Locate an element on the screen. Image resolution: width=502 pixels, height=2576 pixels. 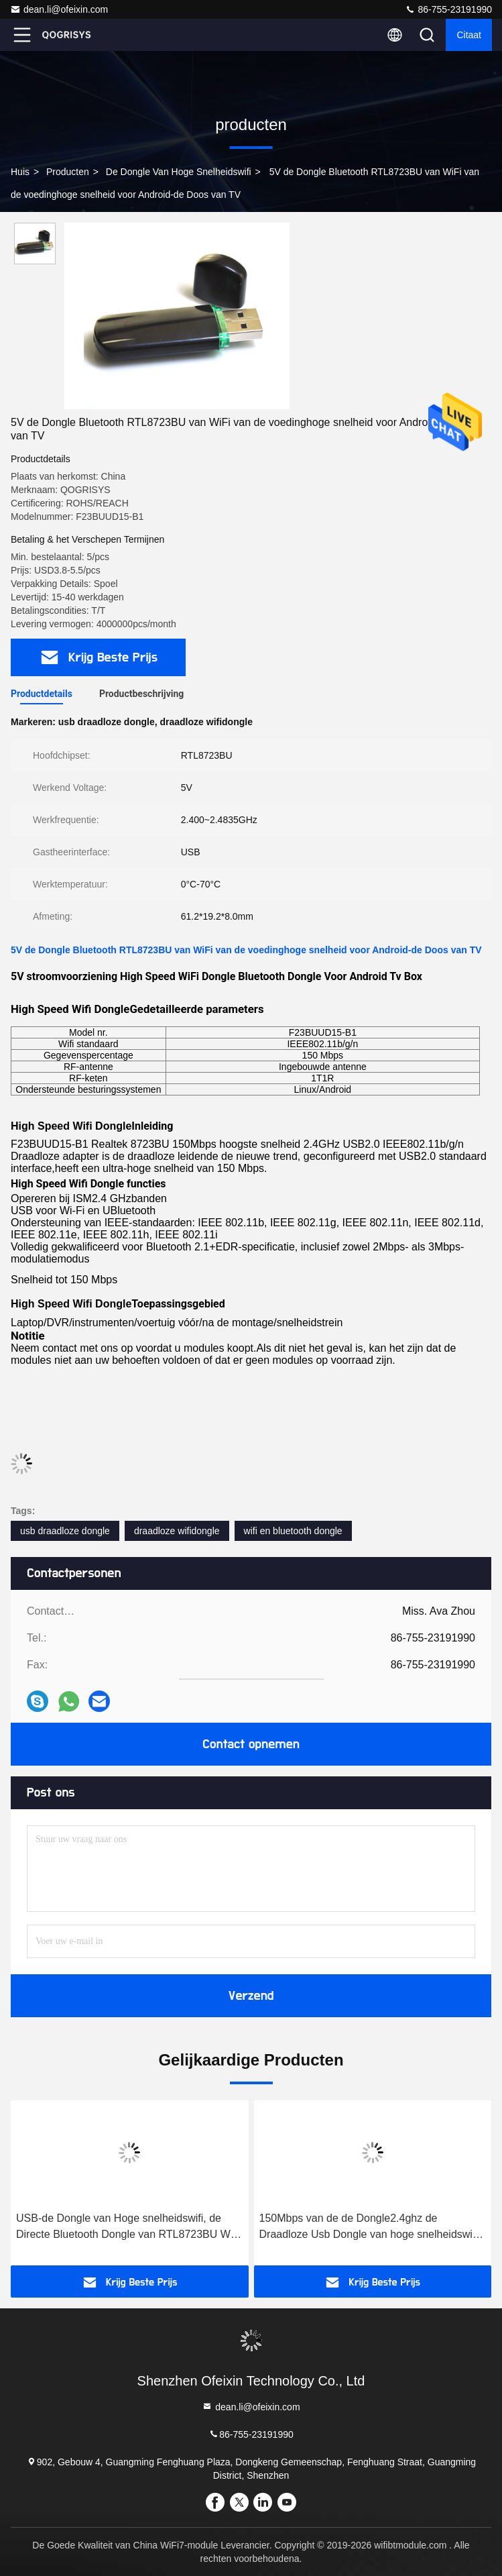
draadloze wifidongle is located at coordinates (177, 1530).